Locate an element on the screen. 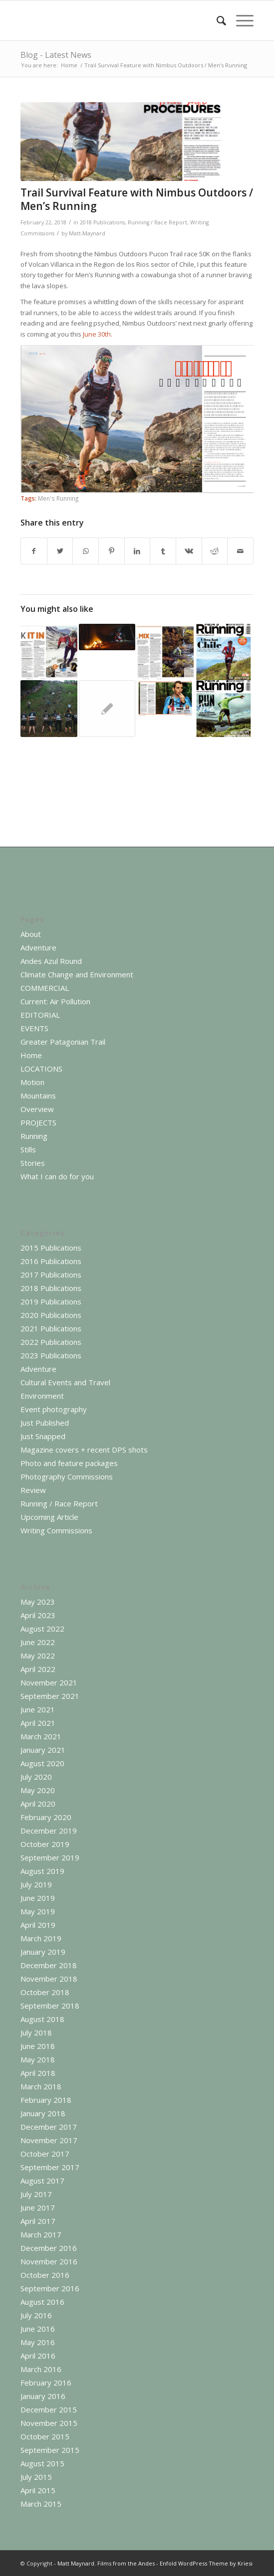 This screenshot has width=274, height=2576. June 2019 is located at coordinates (37, 1898).